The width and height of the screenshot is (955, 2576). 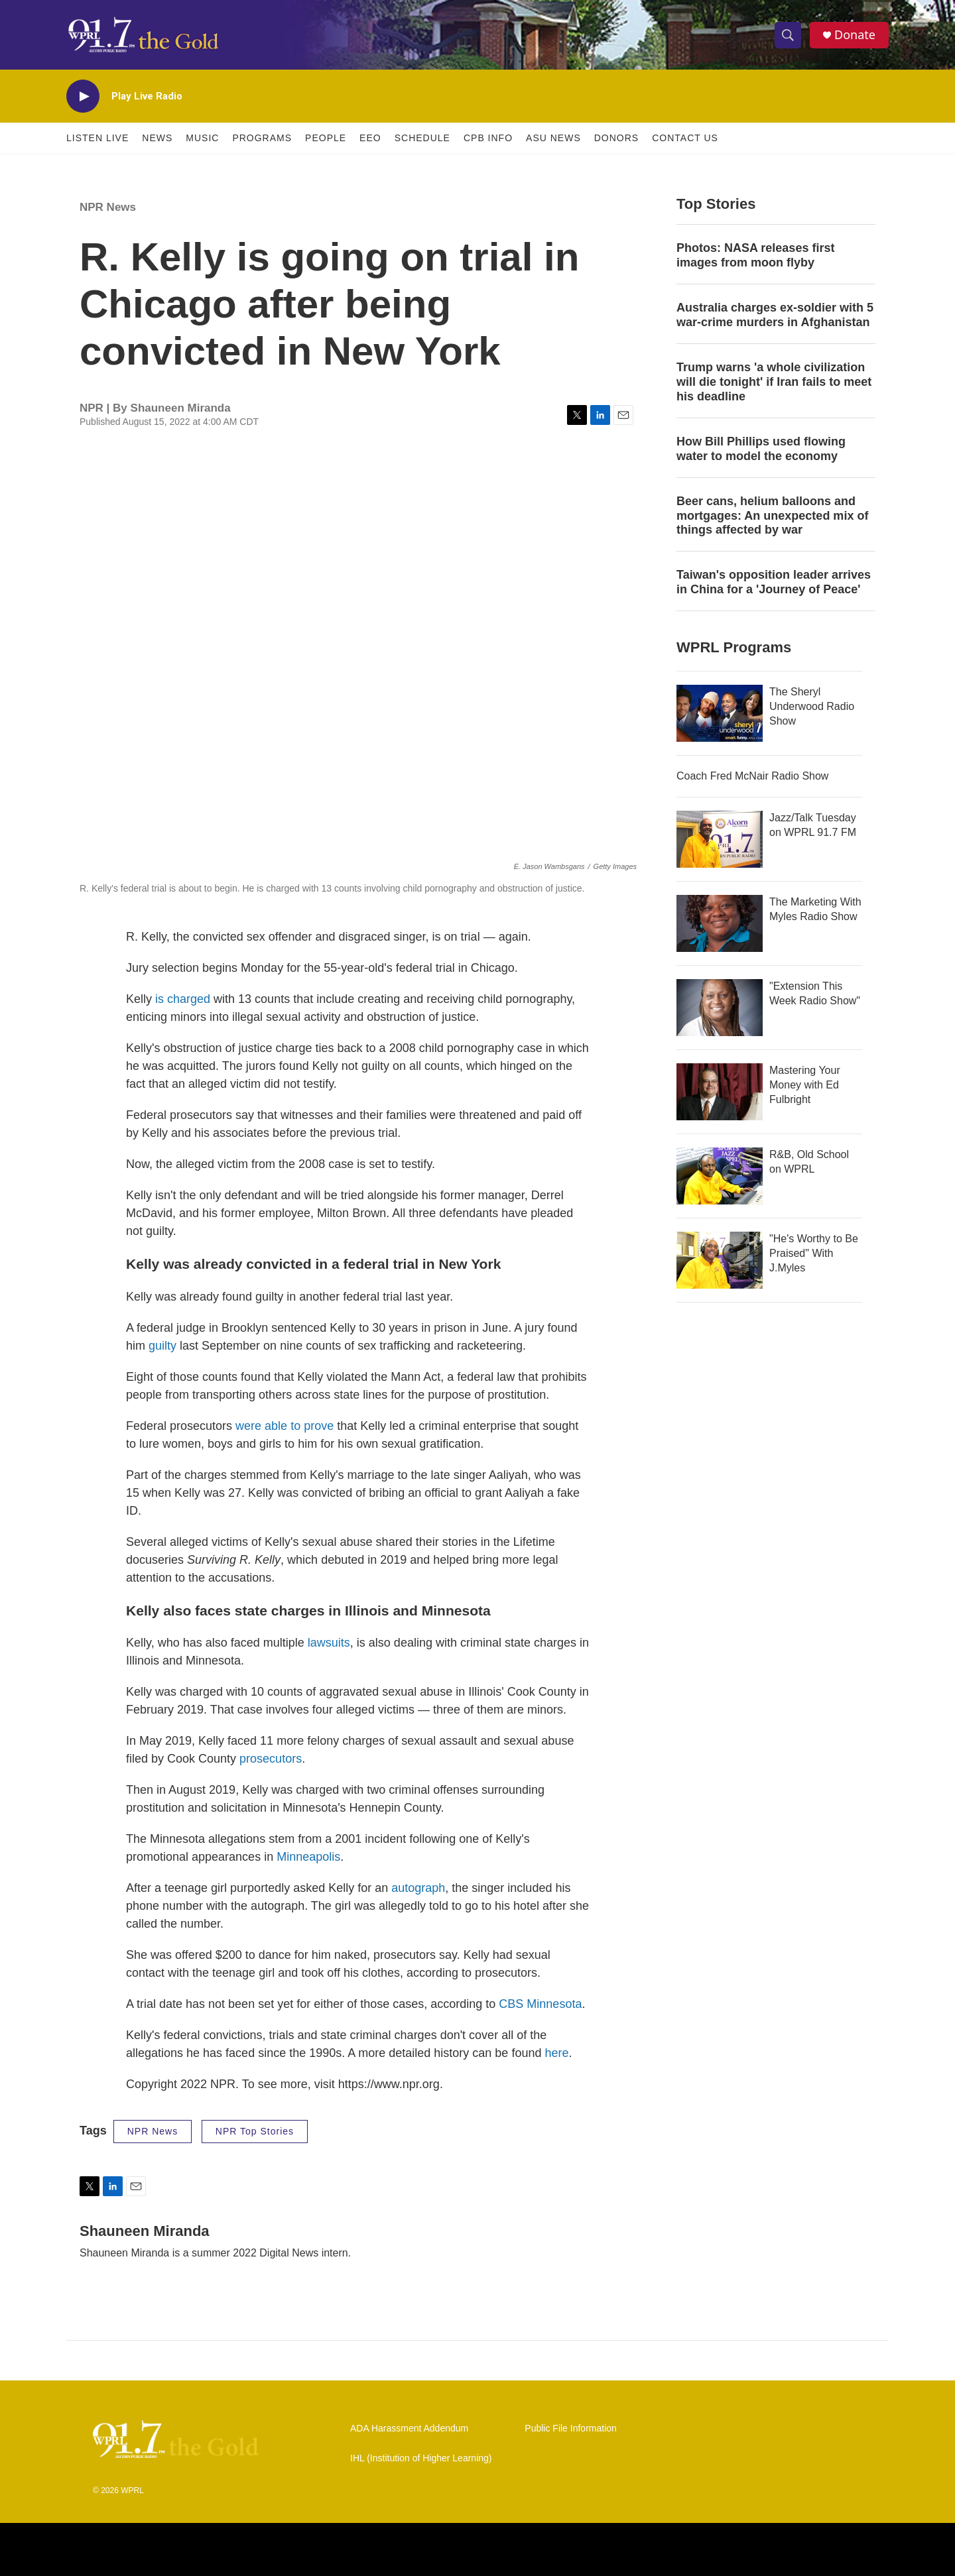 I want to click on Donors, so click(x=616, y=138).